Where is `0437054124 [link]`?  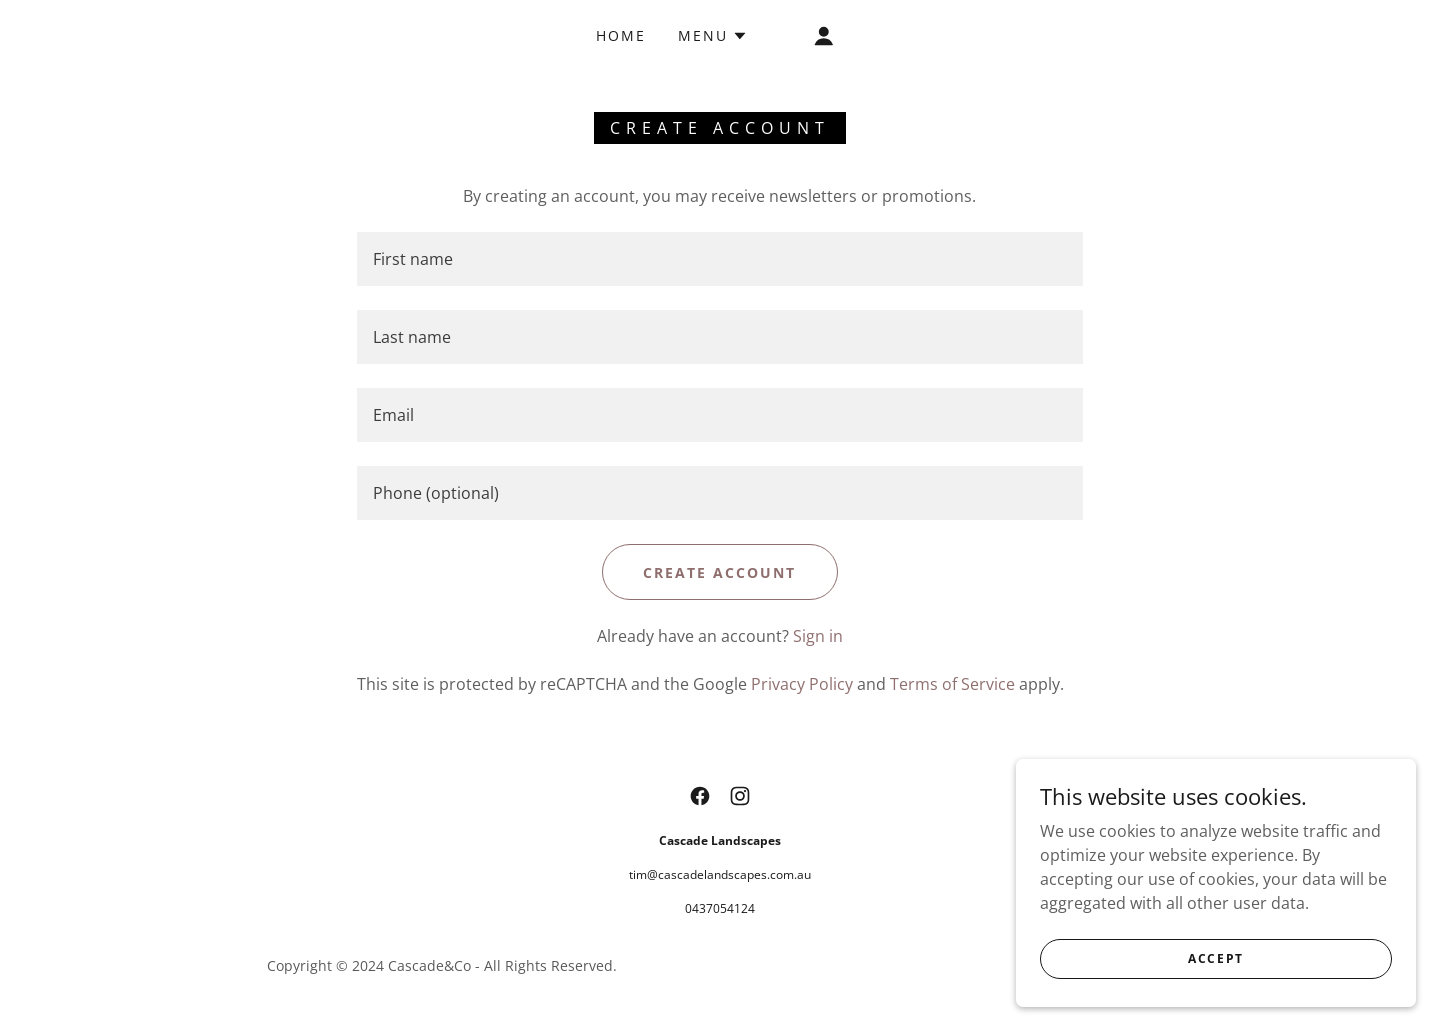 0437054124 [link] is located at coordinates (720, 908).